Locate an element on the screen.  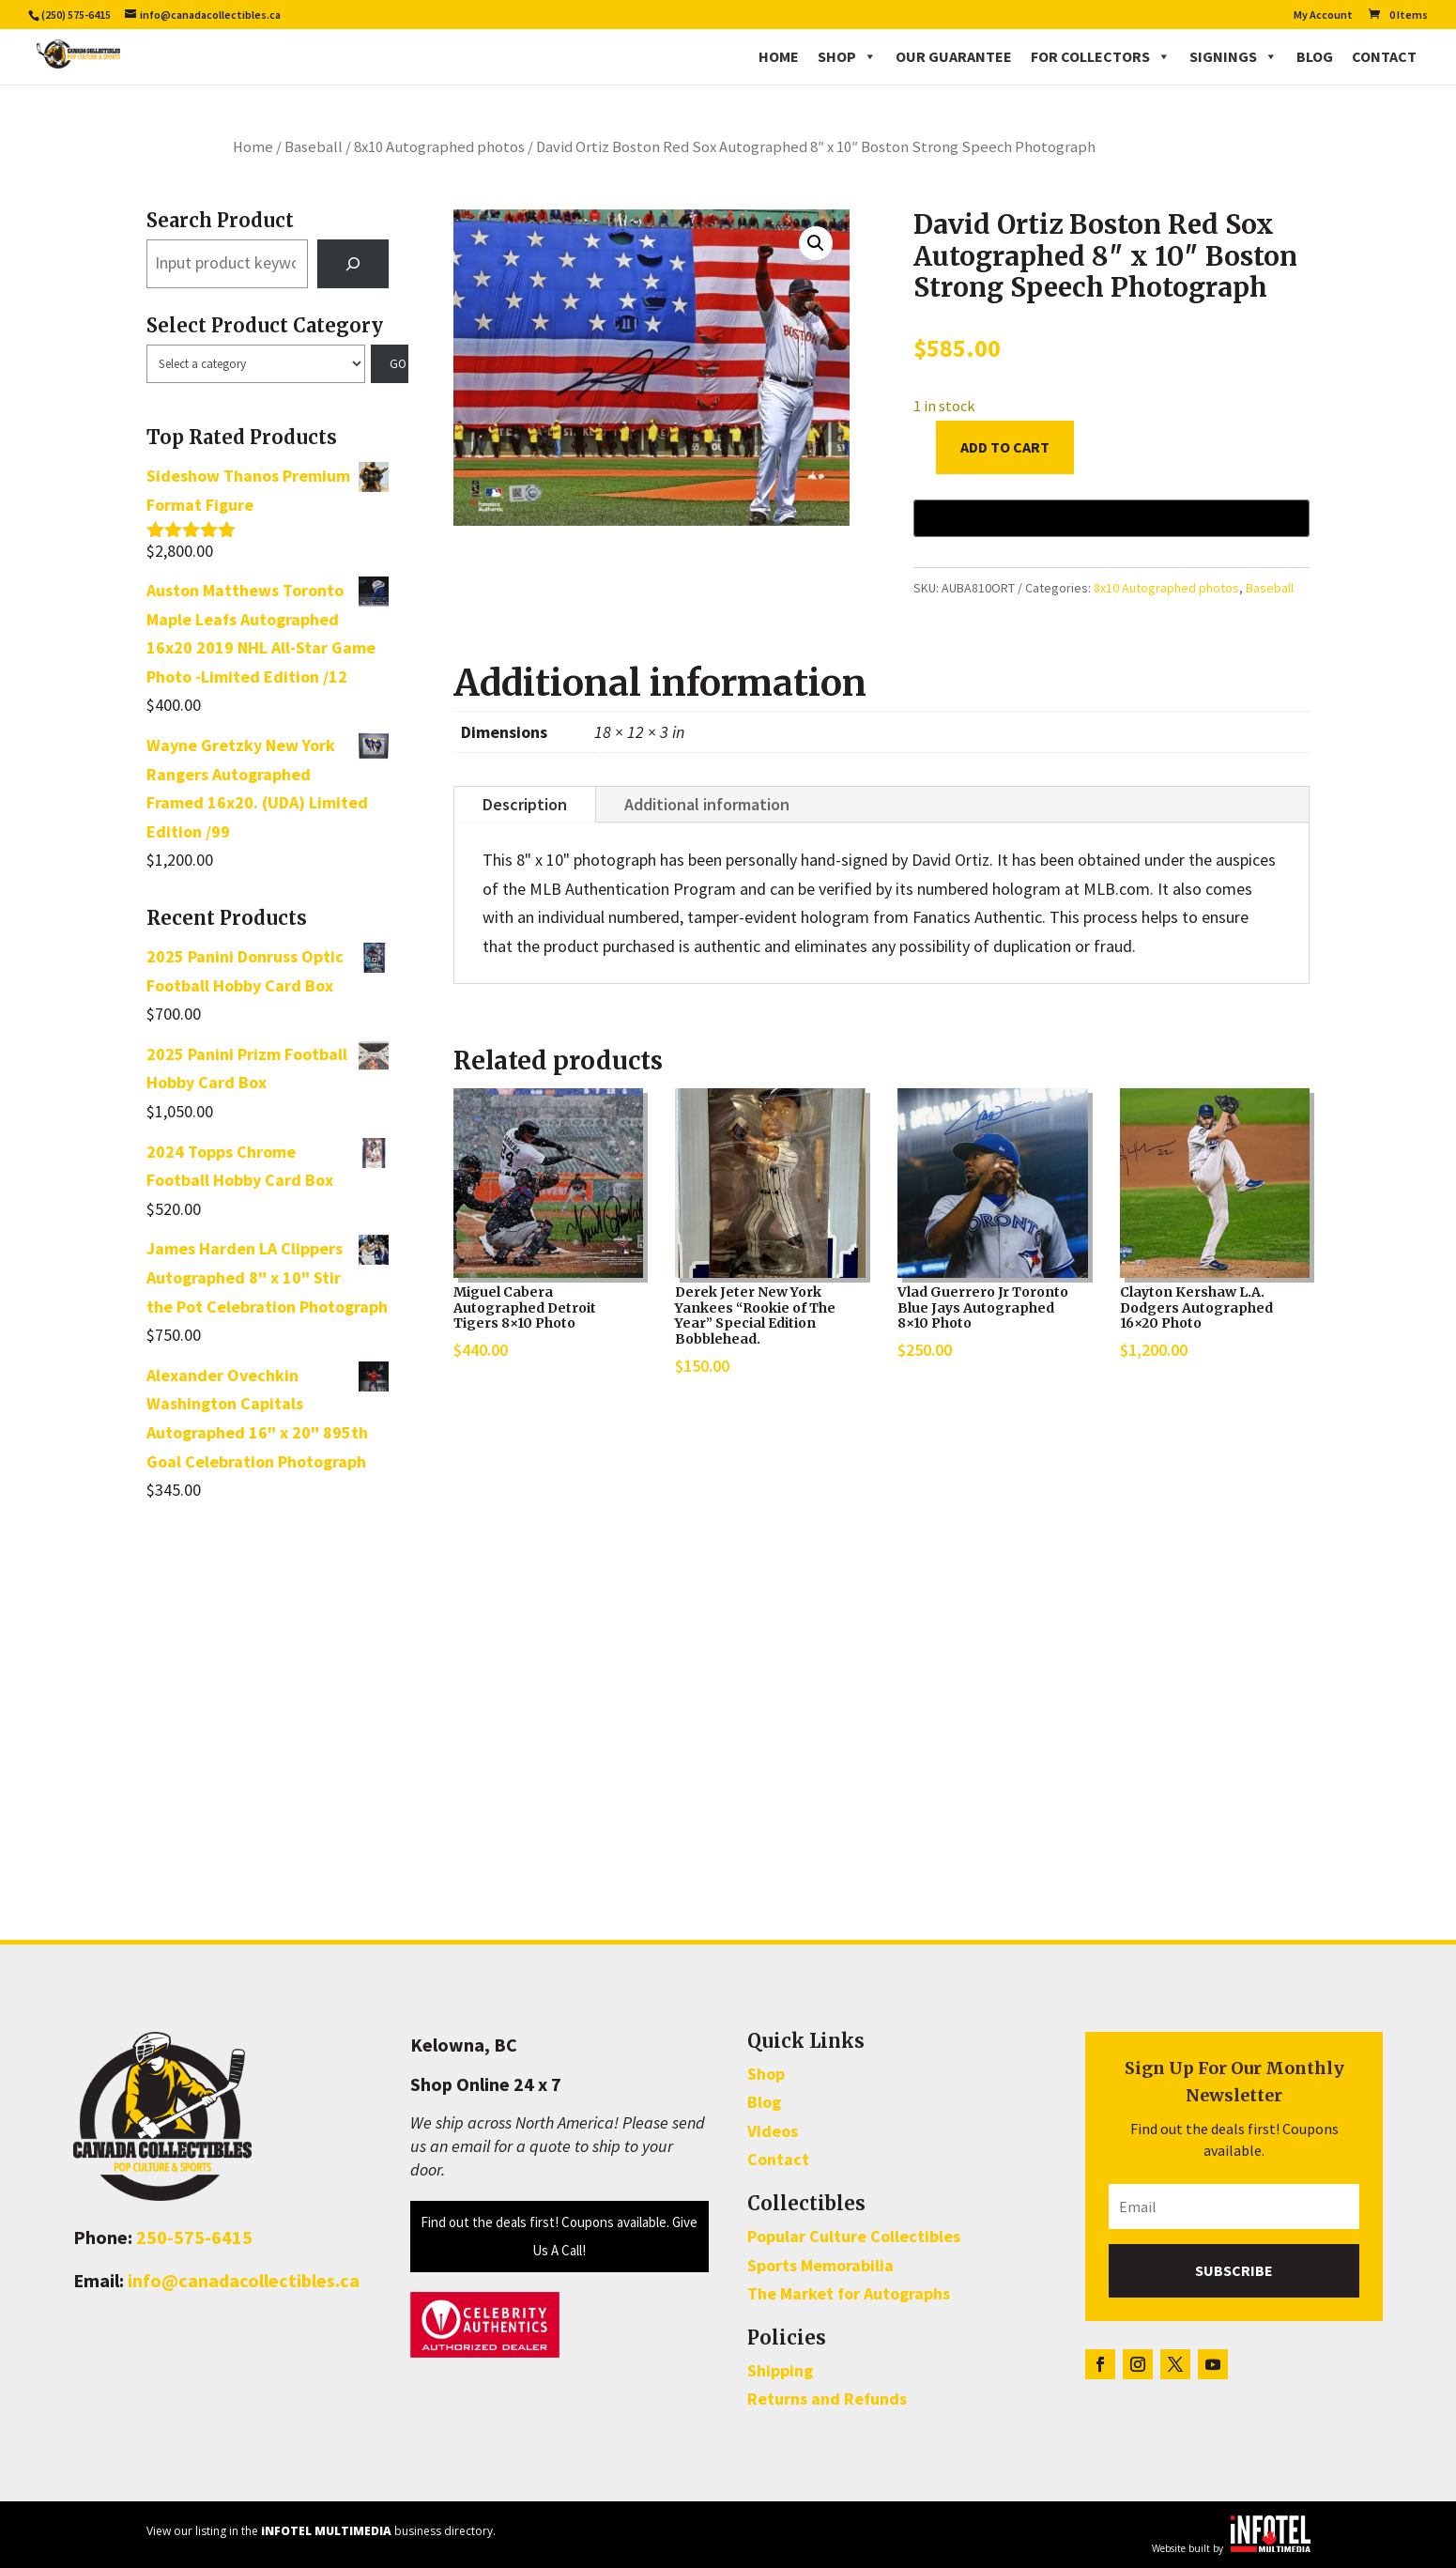
[Go to category] is located at coordinates (389, 364).